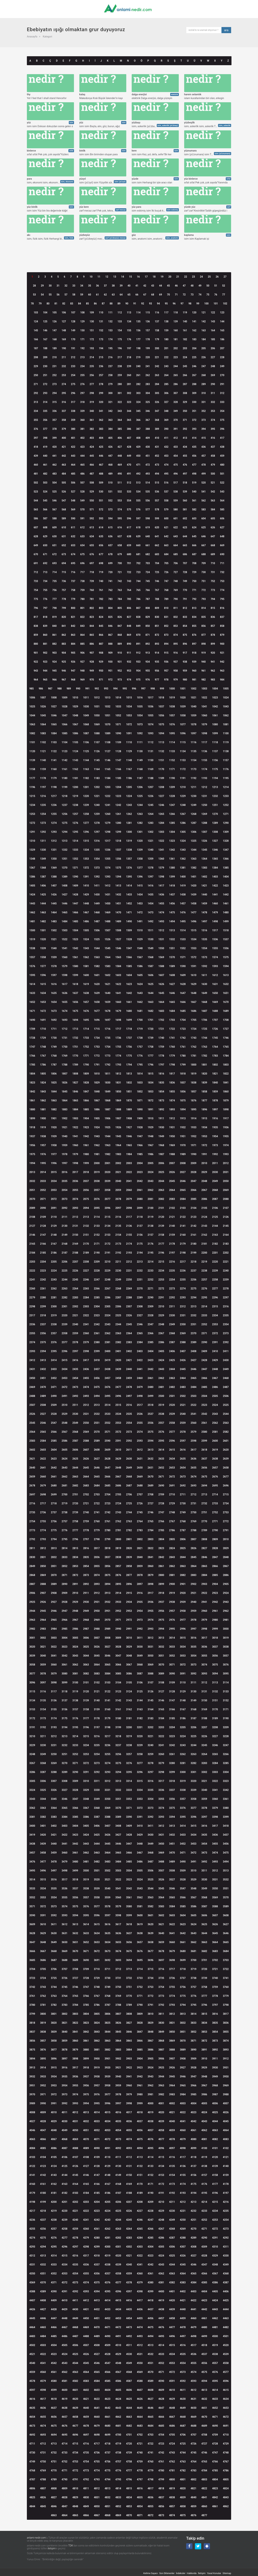  Describe the element at coordinates (226, 1682) in the screenshot. I see `3114` at that location.